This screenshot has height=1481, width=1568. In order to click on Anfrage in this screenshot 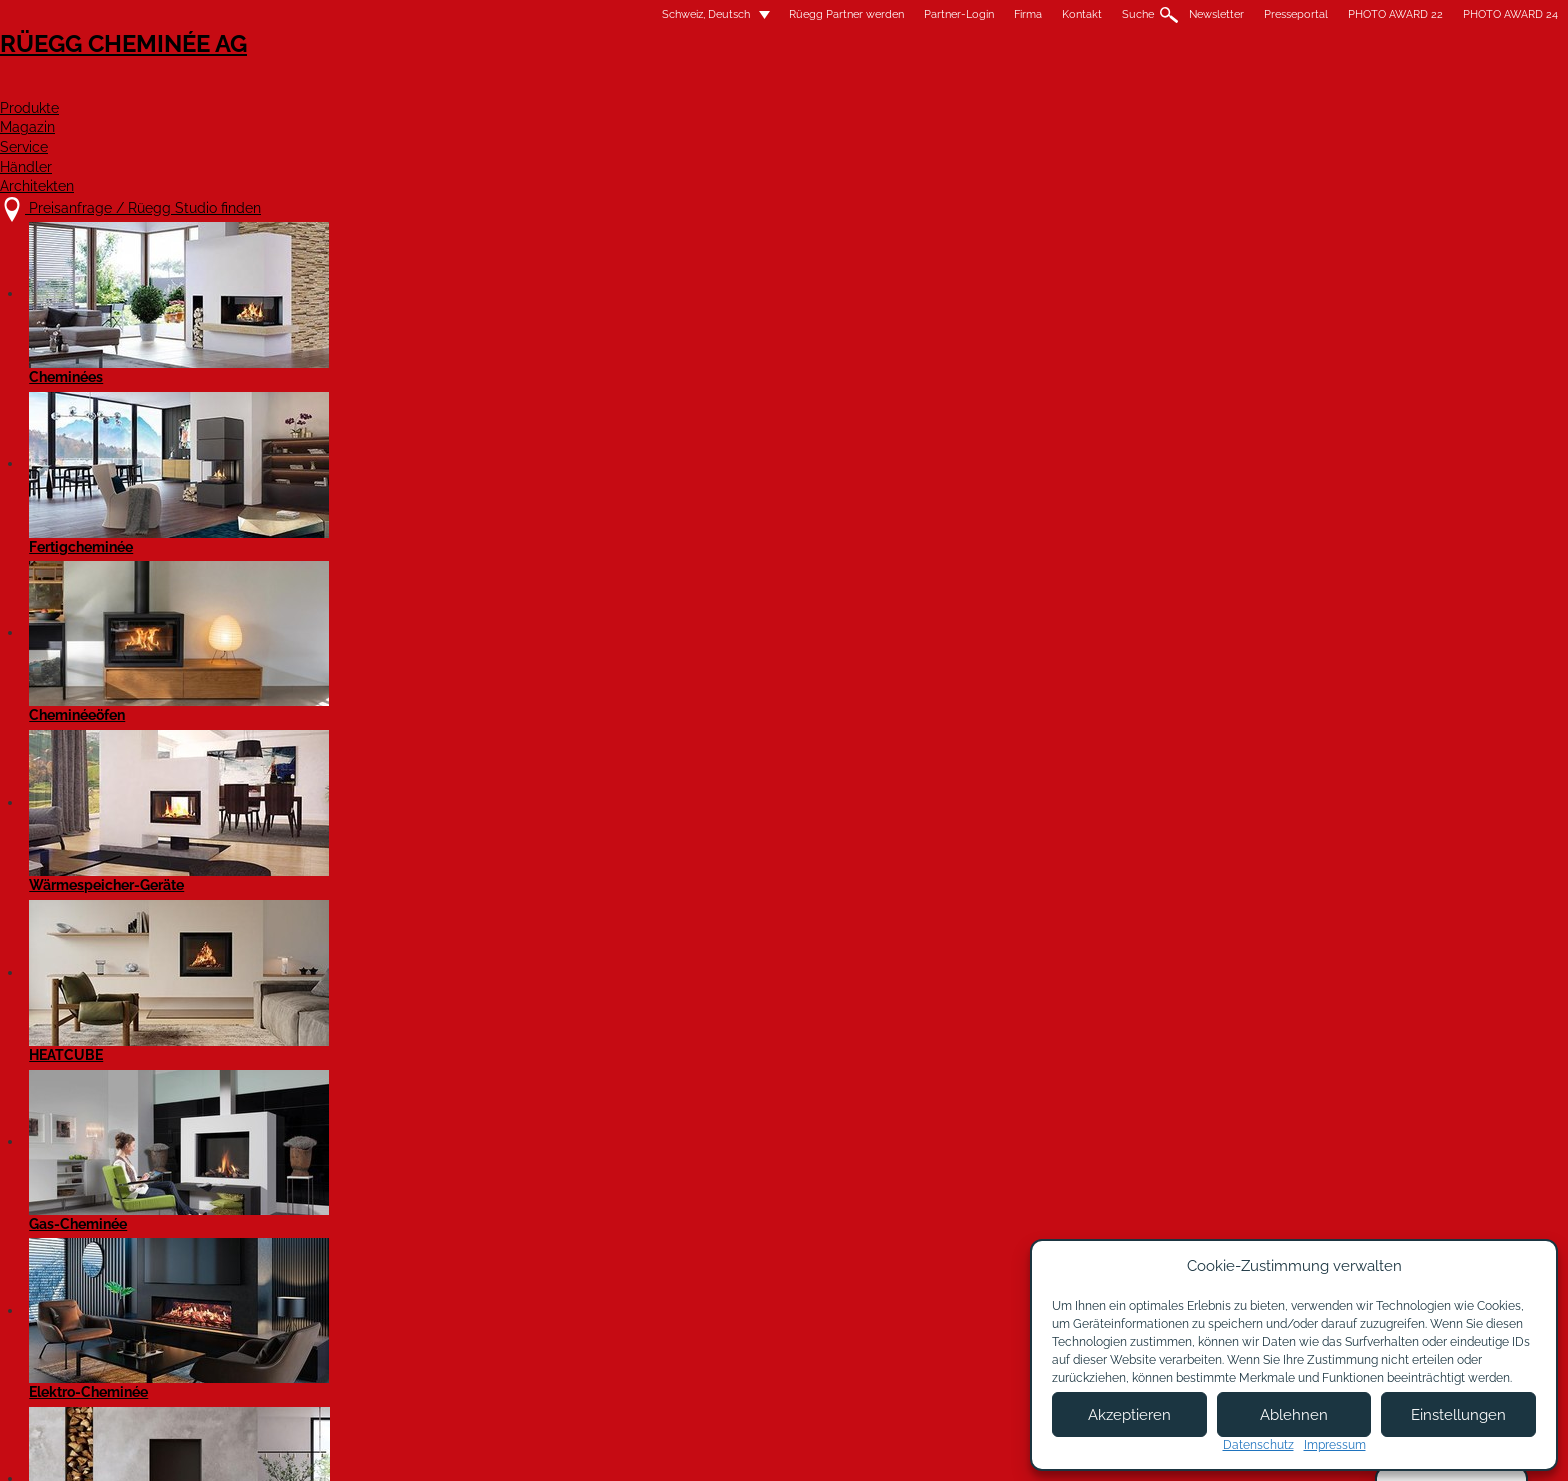, I will do `click(392, 959)`.